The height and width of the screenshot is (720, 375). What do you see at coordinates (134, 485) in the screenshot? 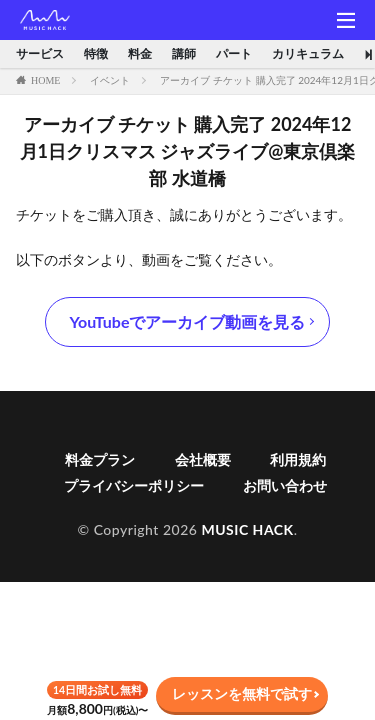
I see `プライバシーポリシー` at bounding box center [134, 485].